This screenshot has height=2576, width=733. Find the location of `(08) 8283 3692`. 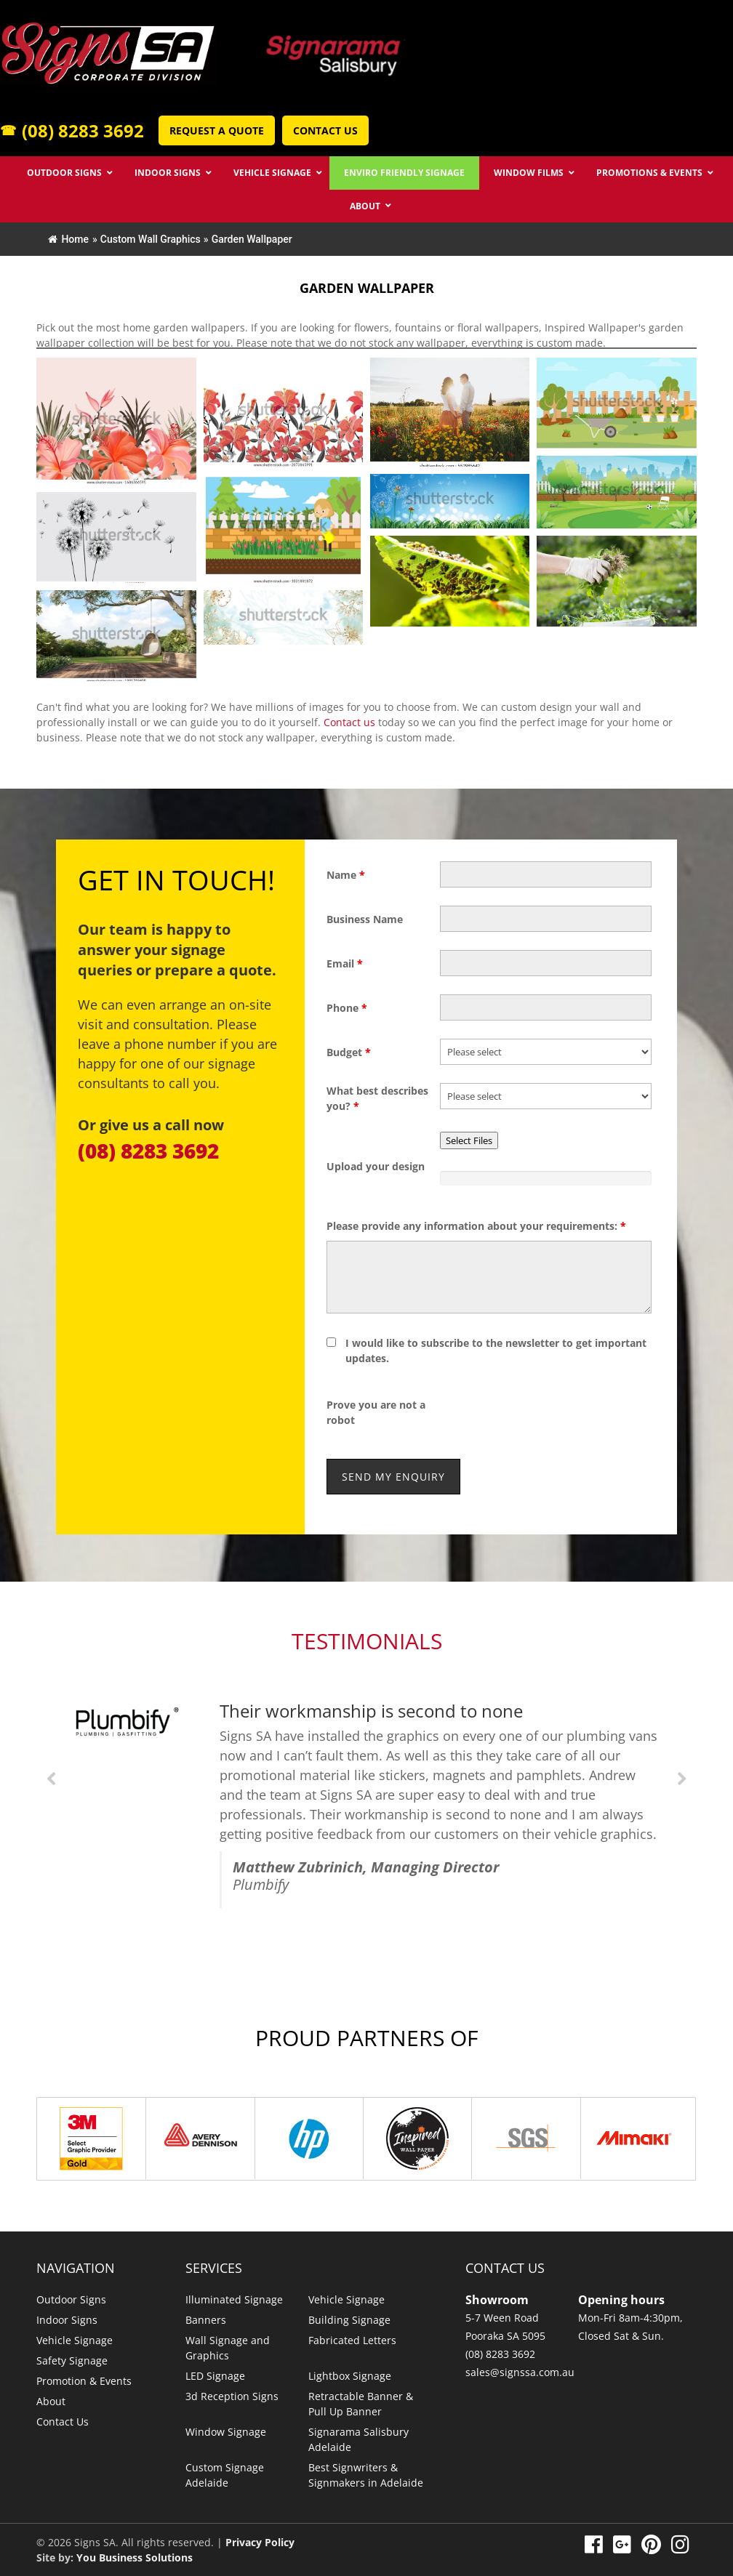

(08) 8283 3692 is located at coordinates (72, 130).